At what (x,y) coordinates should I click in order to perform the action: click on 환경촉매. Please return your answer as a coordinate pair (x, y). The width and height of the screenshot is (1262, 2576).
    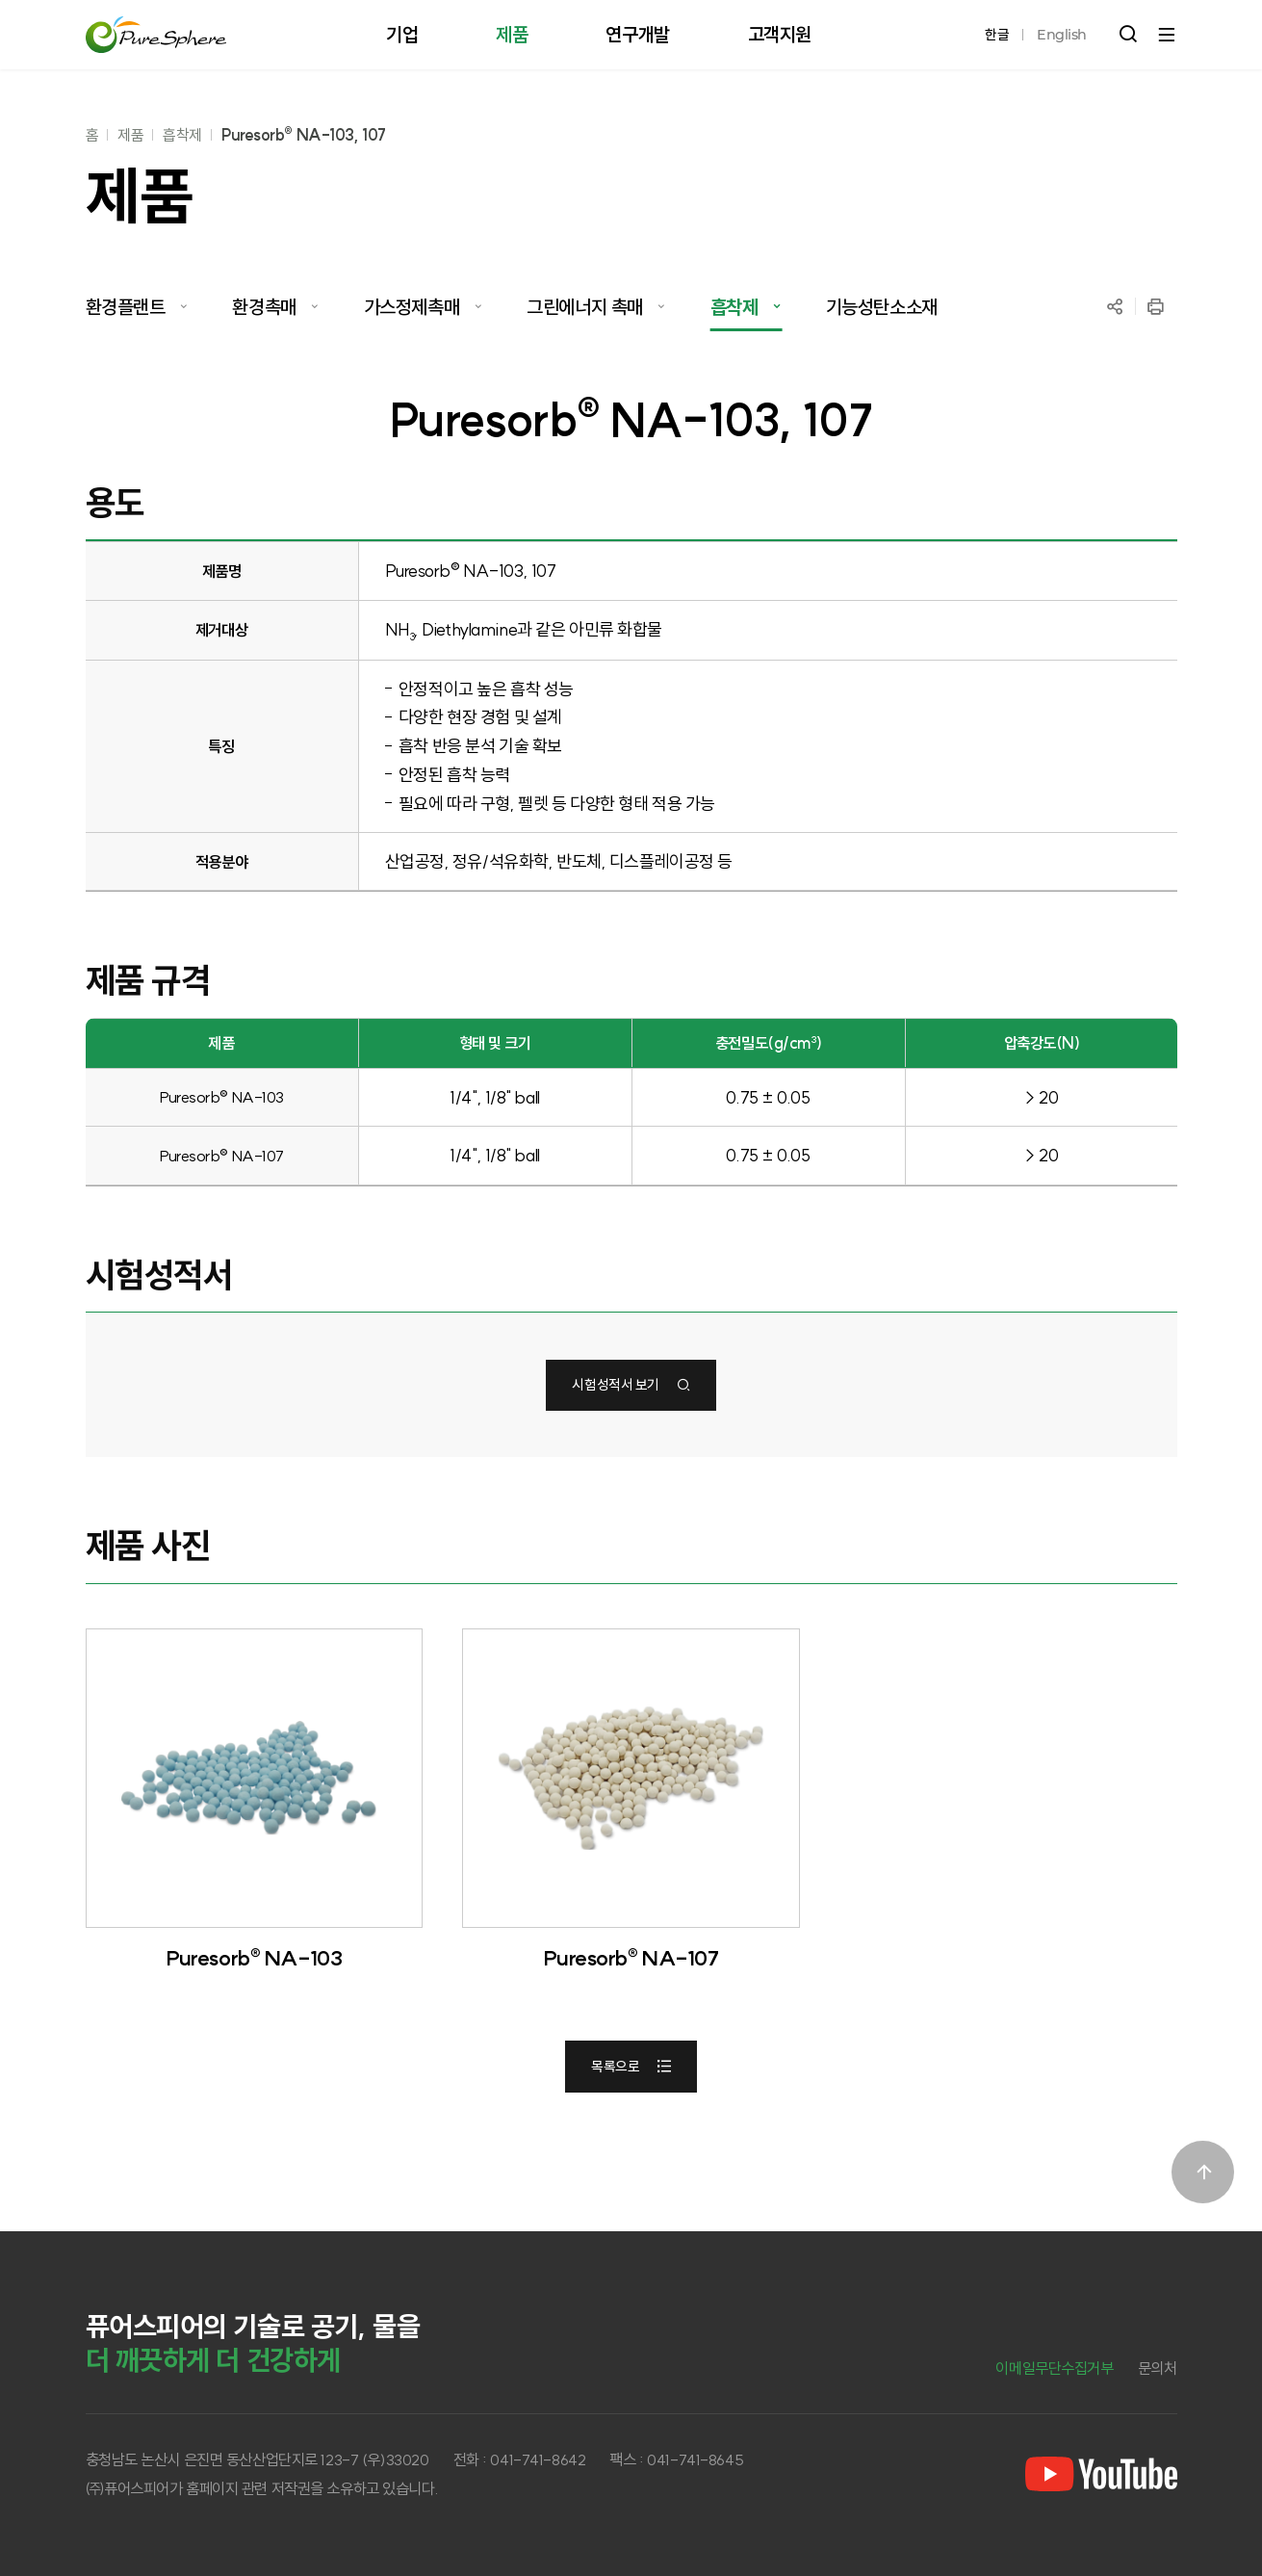
    Looking at the image, I should click on (264, 307).